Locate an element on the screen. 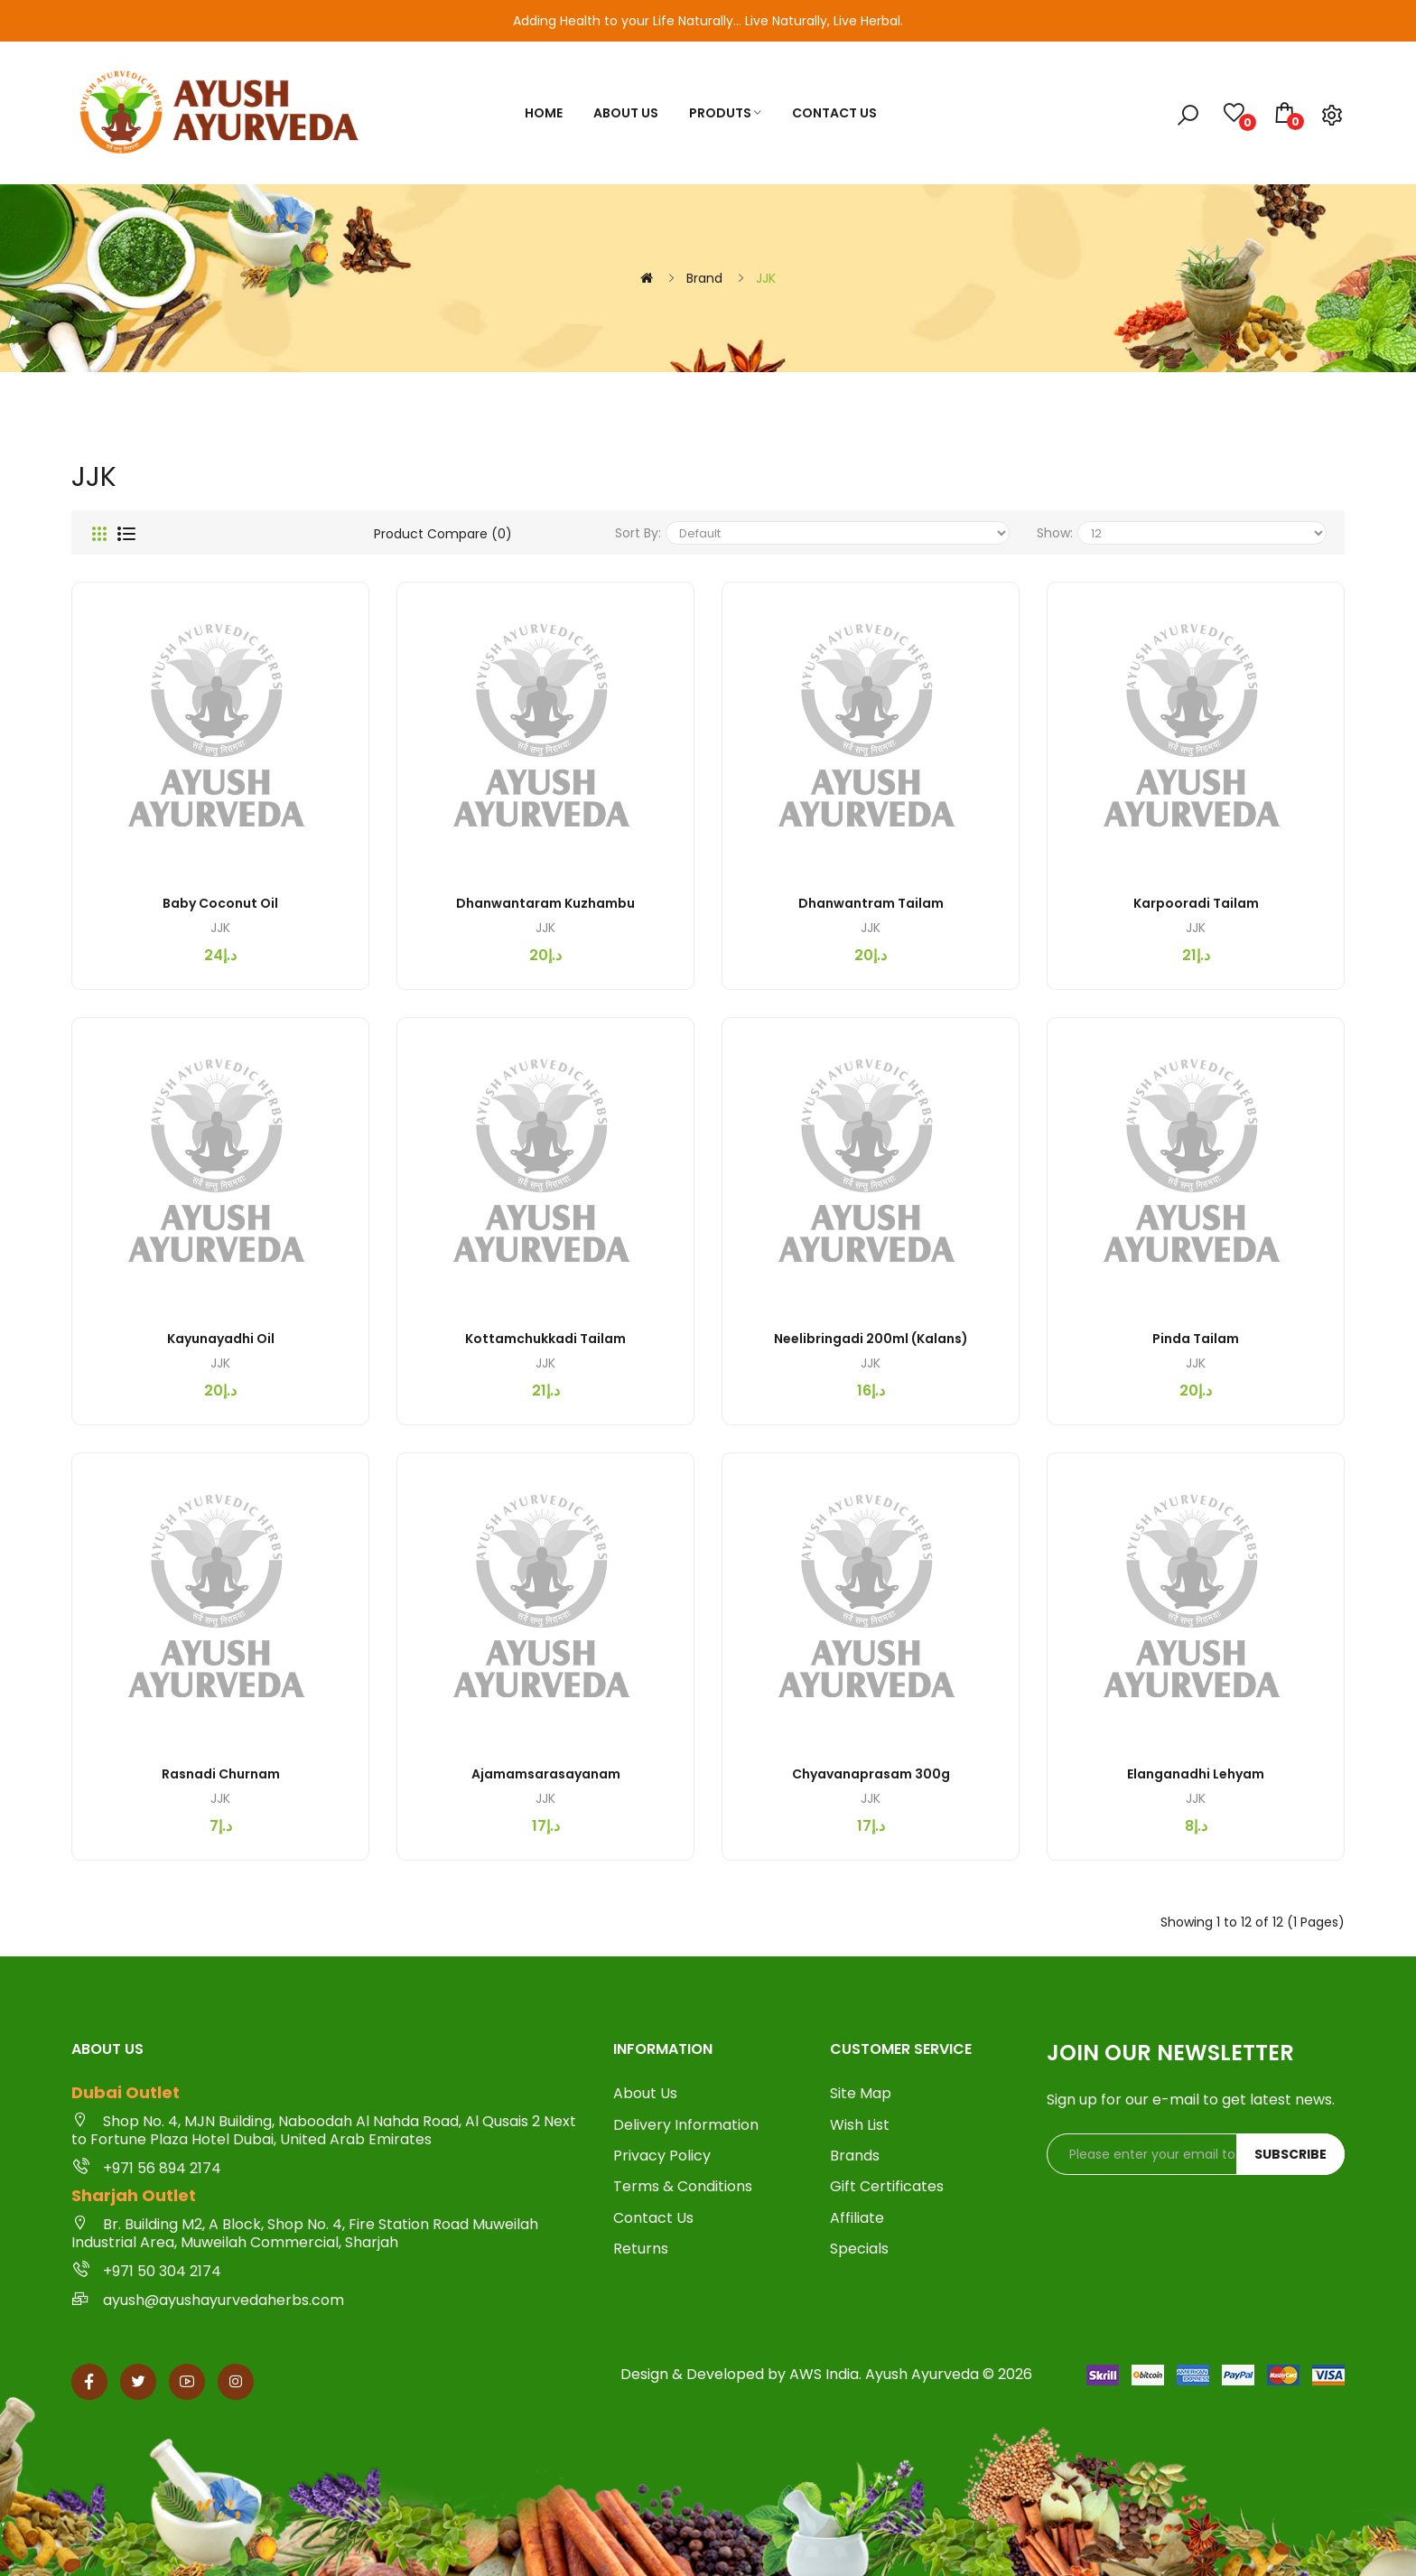 The height and width of the screenshot is (2576, 1416). Subscribe is located at coordinates (1290, 2154).